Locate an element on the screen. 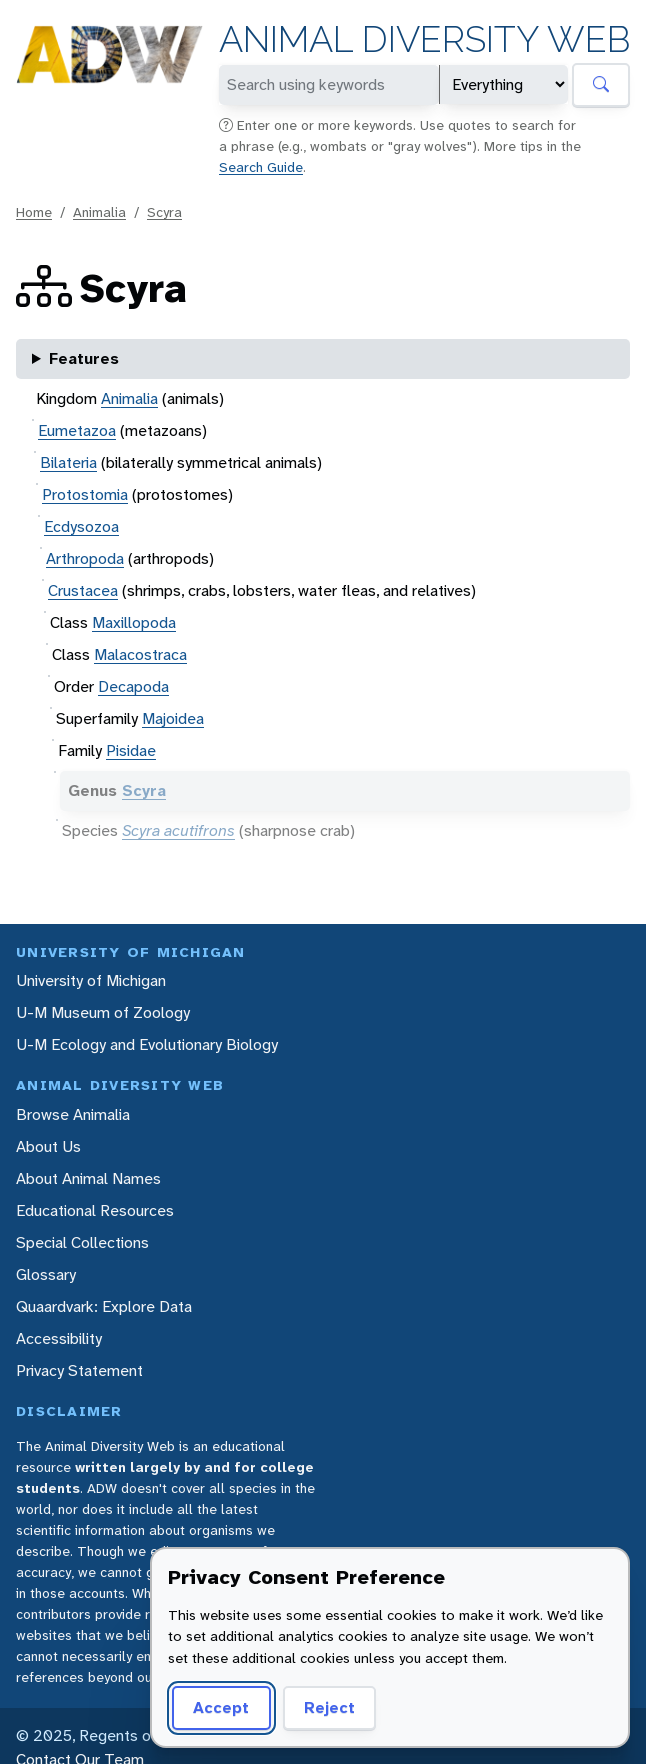  Quaardvark: Explore Data is located at coordinates (104, 1306).